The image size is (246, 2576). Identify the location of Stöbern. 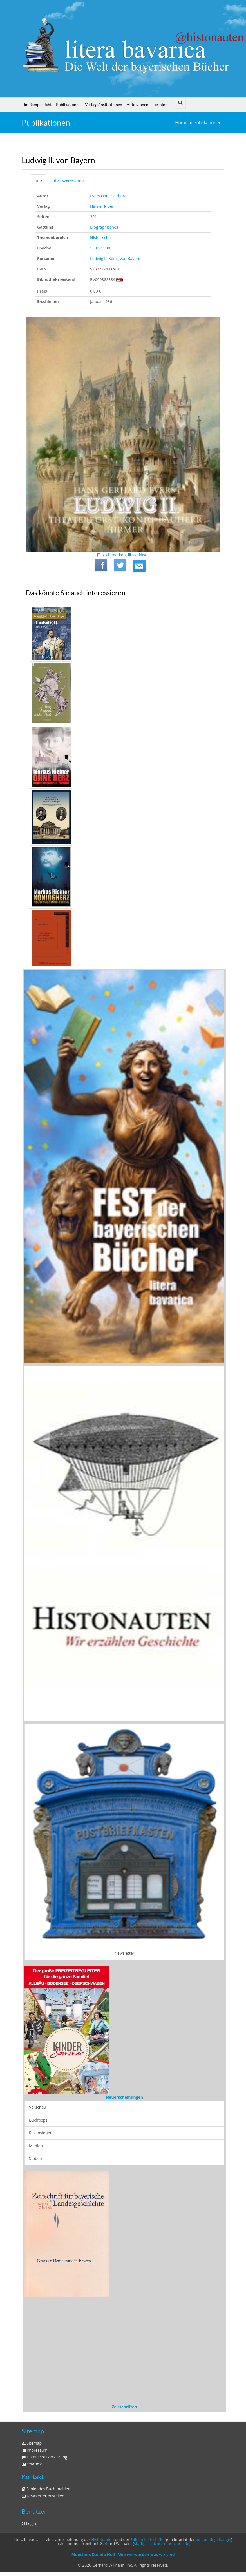
(36, 2158).